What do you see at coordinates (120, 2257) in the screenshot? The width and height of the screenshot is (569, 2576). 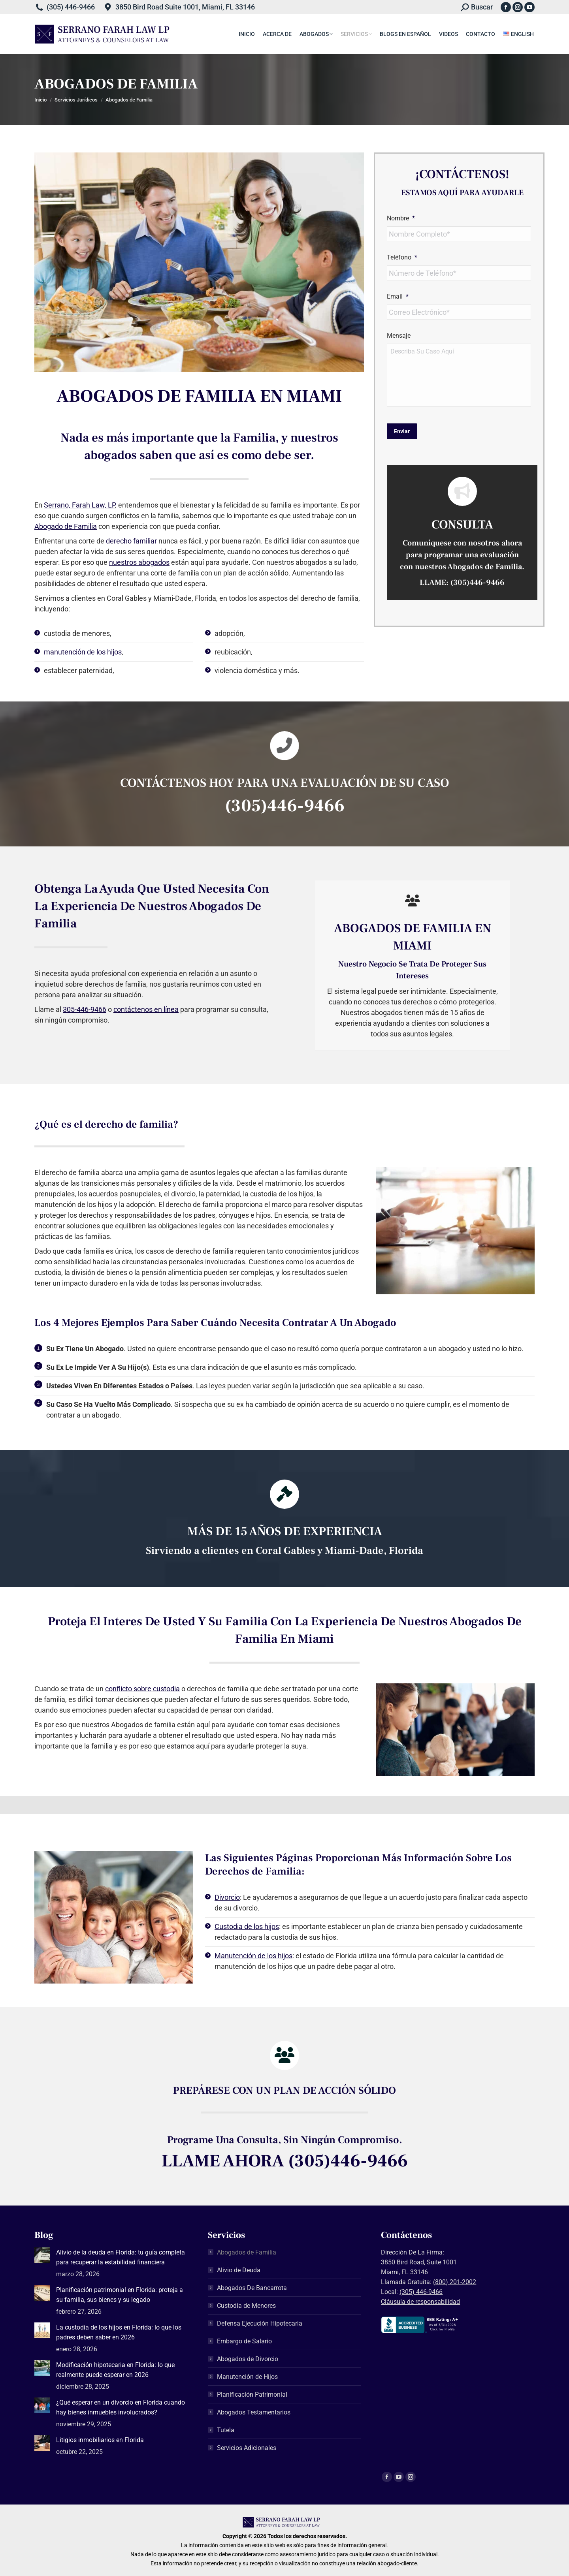 I see `Alivio de la deuda en Florida: tu guía completa para recuperar la estabilidad financiera` at bounding box center [120, 2257].